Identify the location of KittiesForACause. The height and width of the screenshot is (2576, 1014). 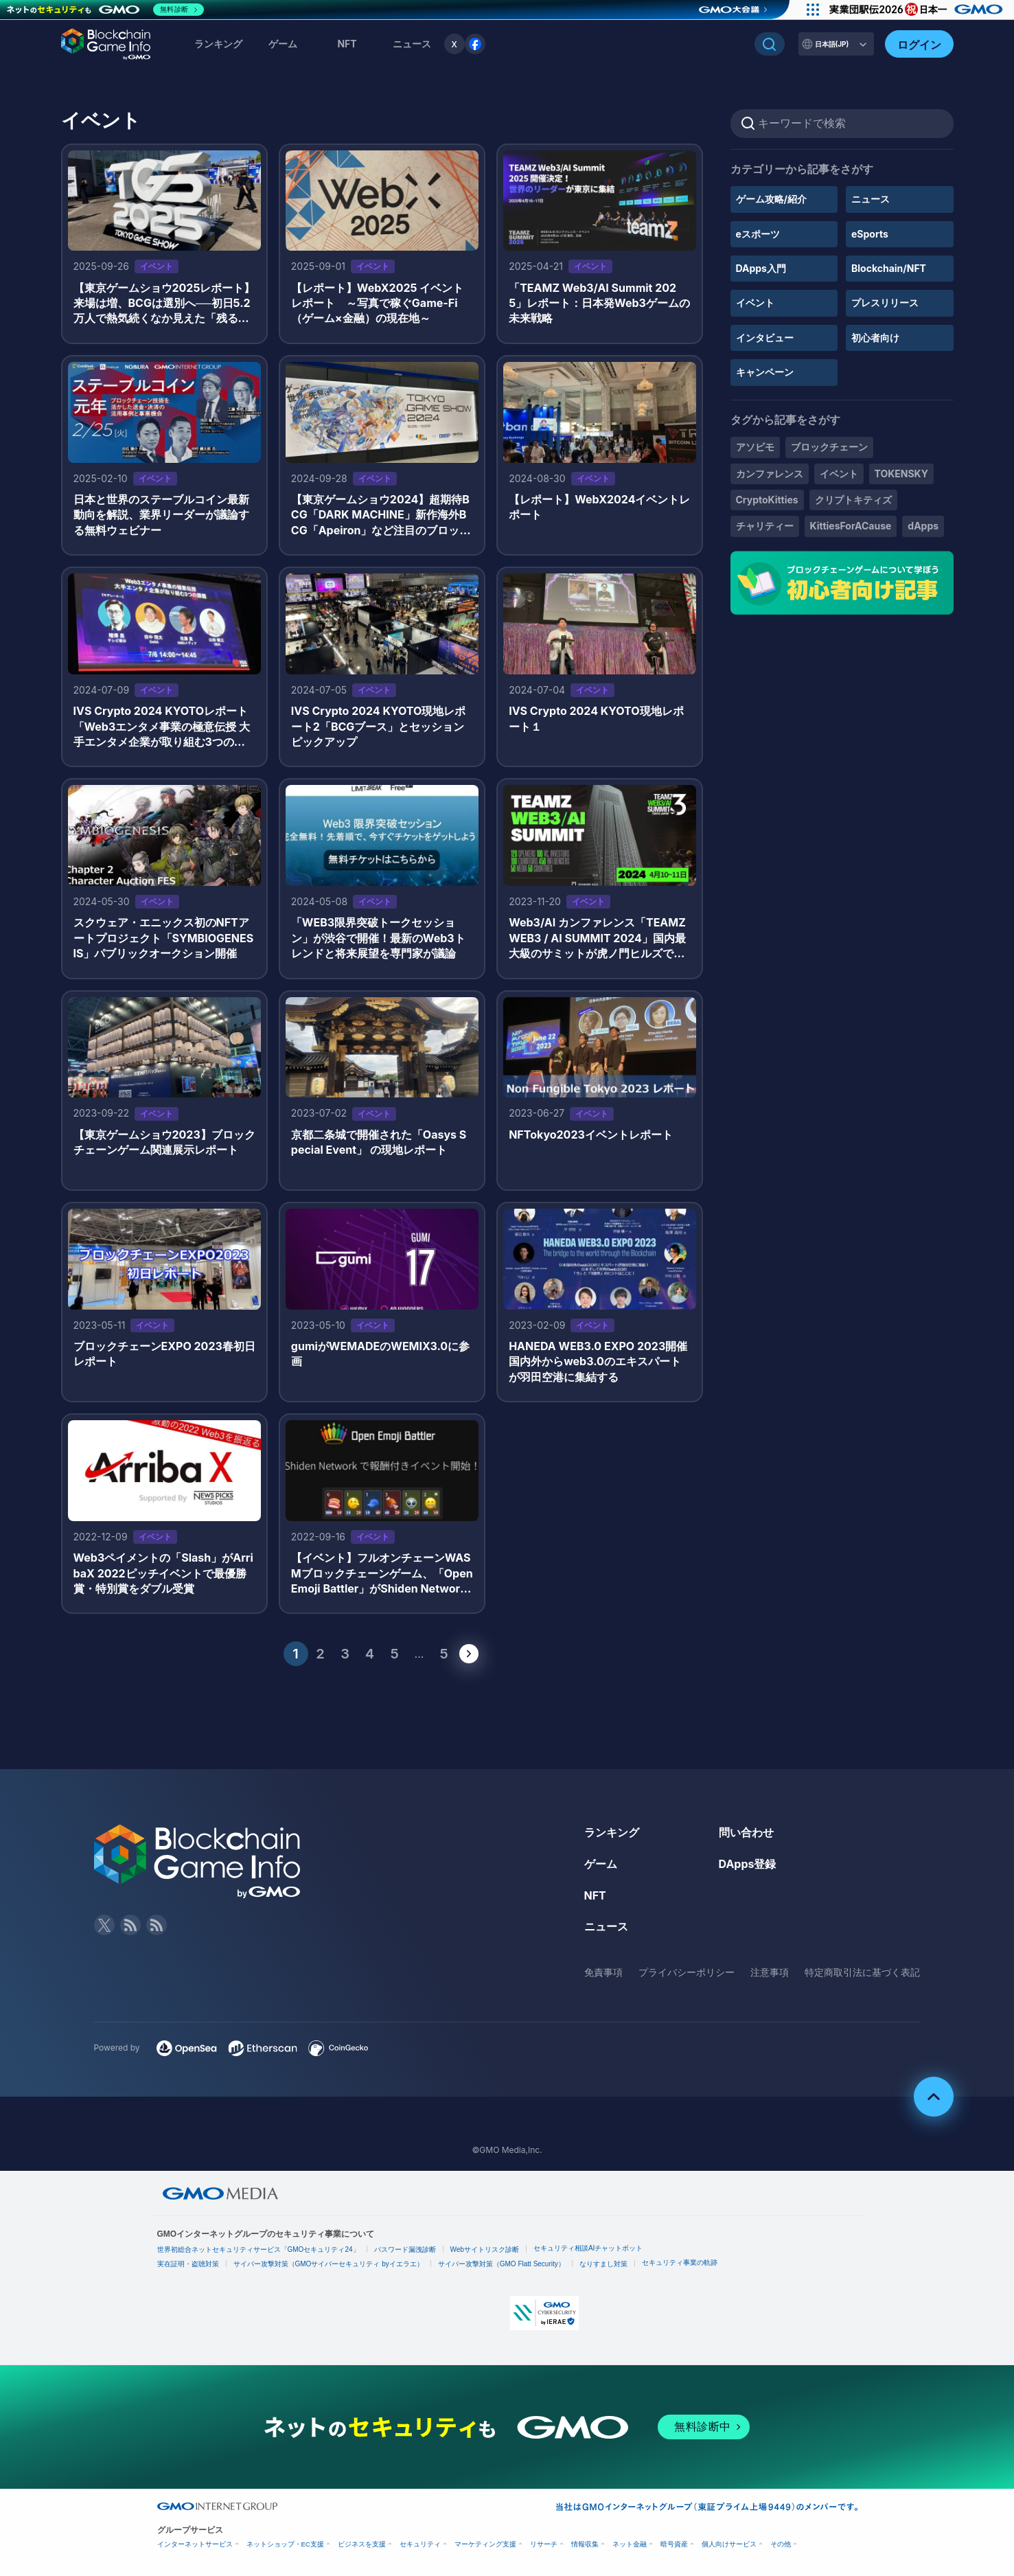
(851, 526).